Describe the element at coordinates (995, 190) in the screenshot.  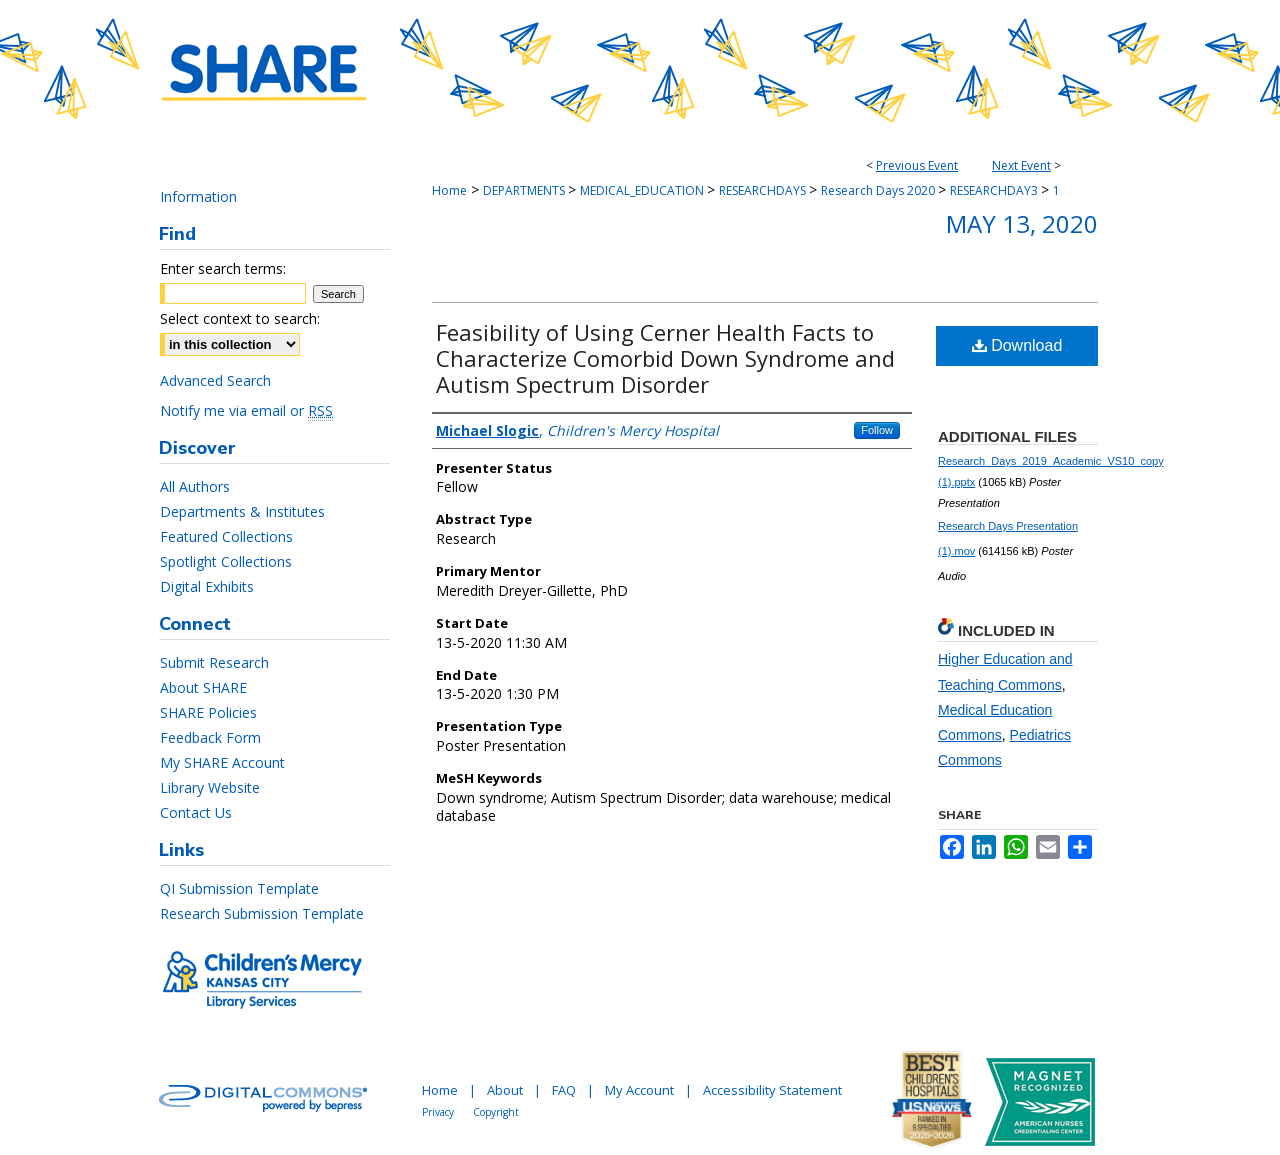
I see `RESEARCHDAY3` at that location.